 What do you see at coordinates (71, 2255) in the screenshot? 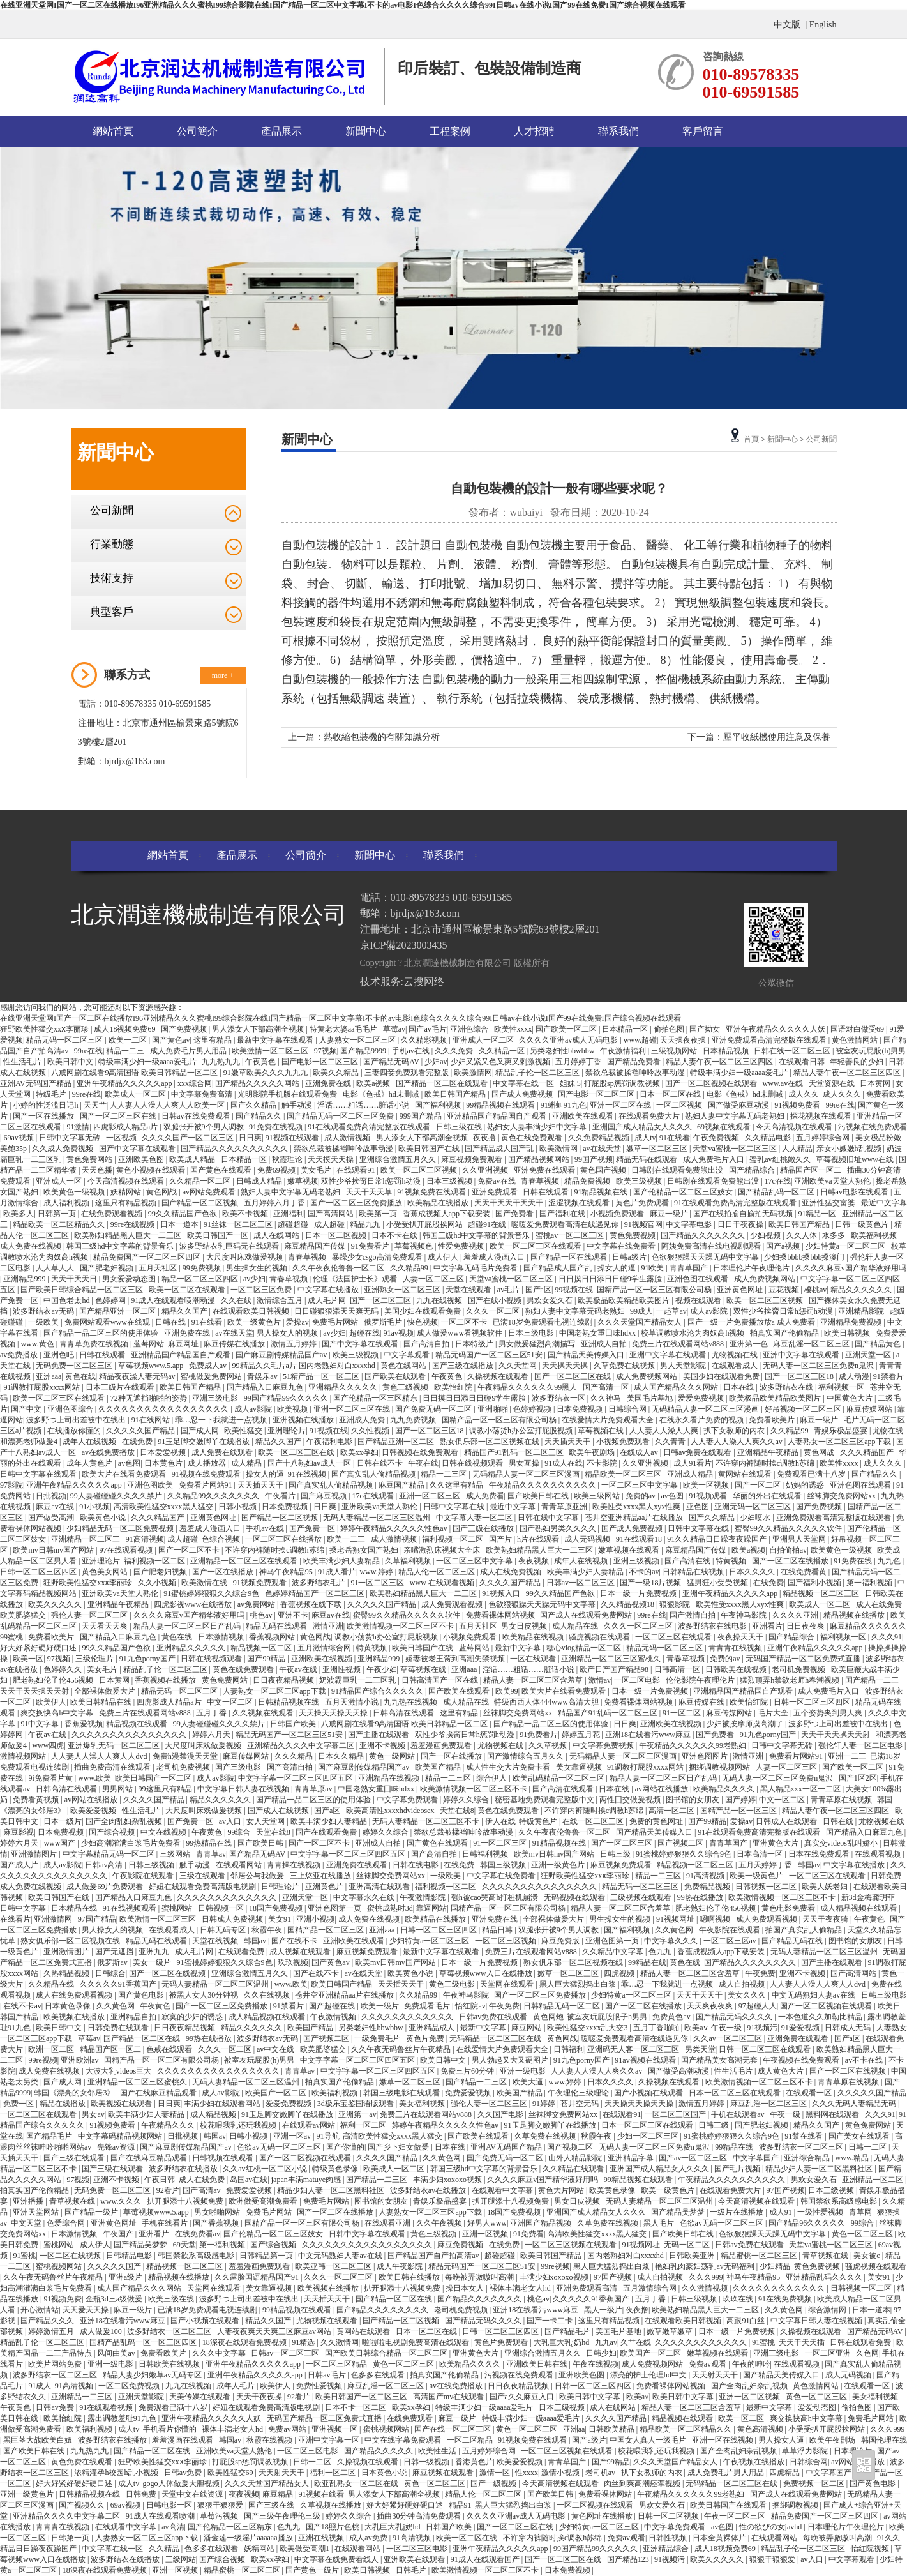
I see `一区二区在线视频` at bounding box center [71, 2255].